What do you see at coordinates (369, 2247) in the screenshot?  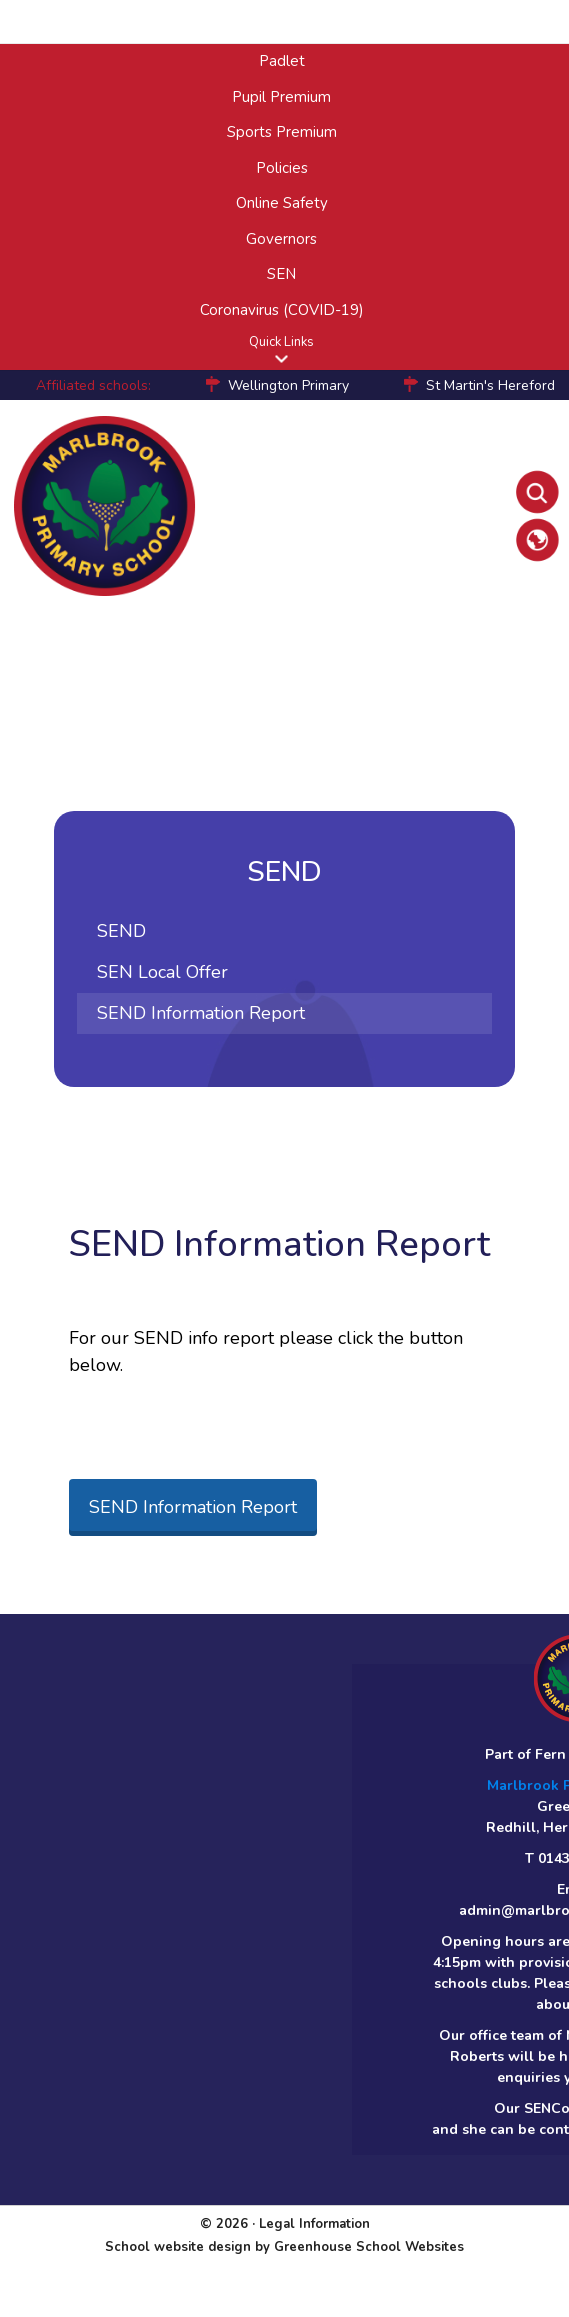 I see `Greenhouse School Websites` at bounding box center [369, 2247].